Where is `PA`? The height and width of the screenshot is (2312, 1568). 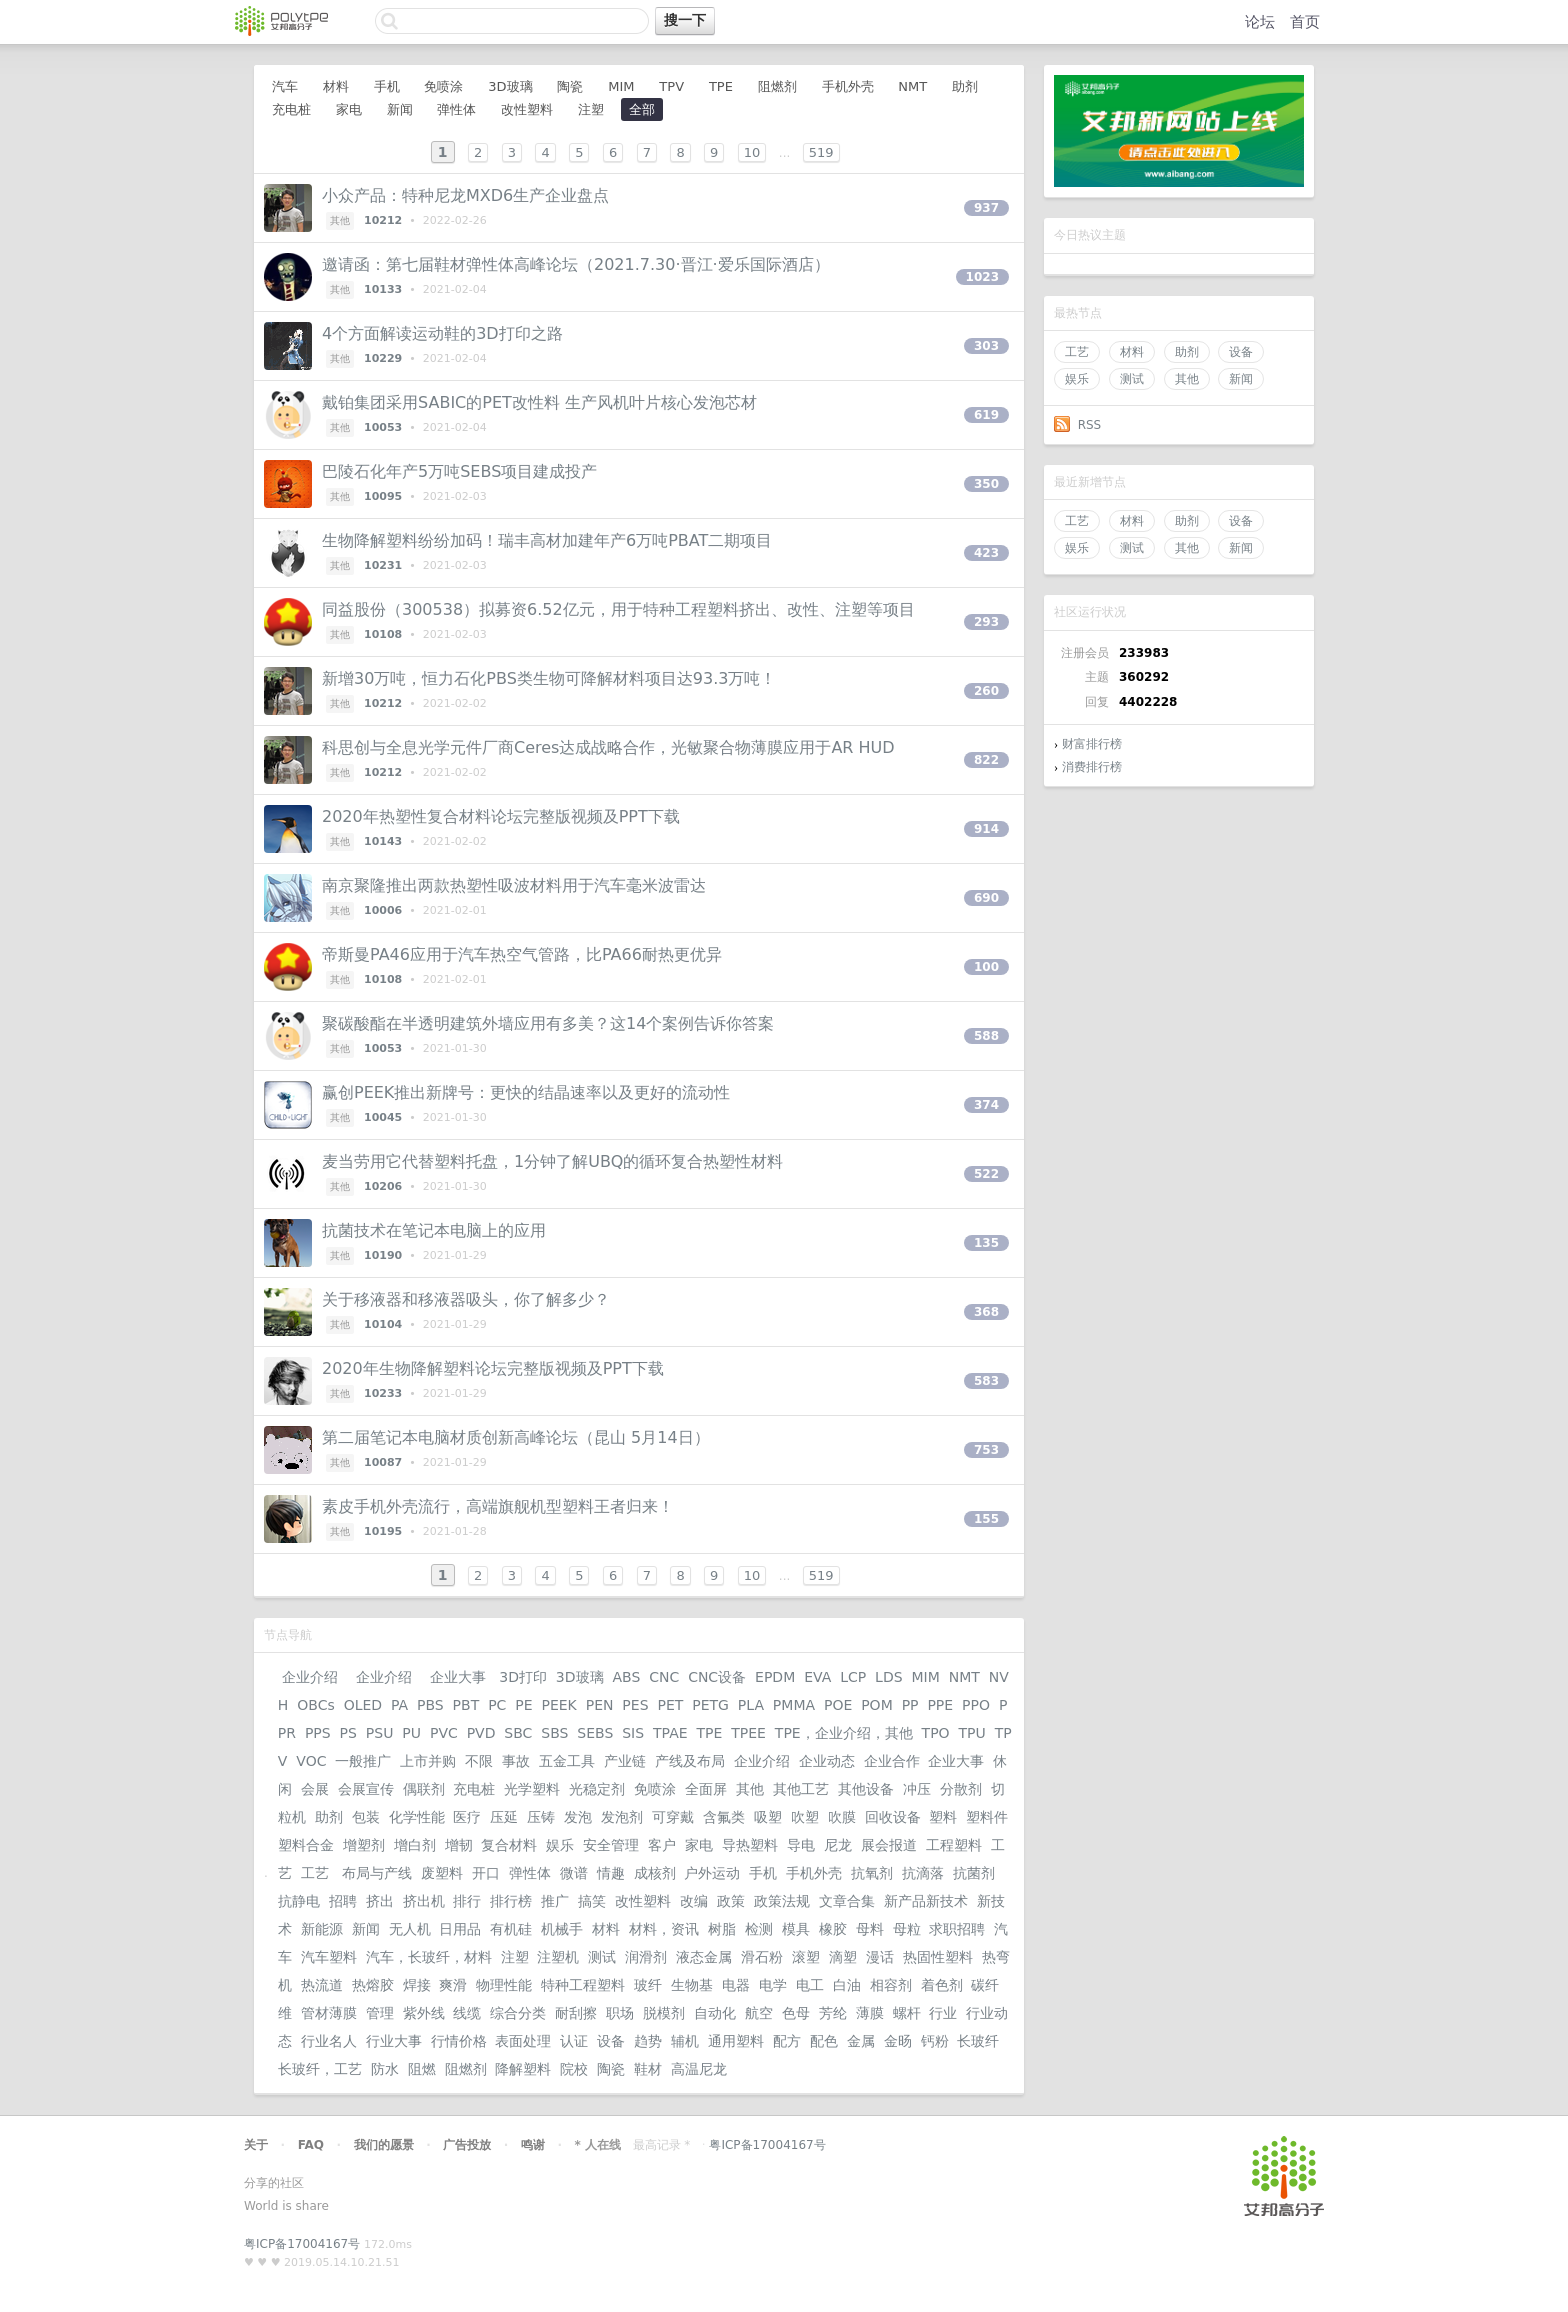 PA is located at coordinates (399, 1705).